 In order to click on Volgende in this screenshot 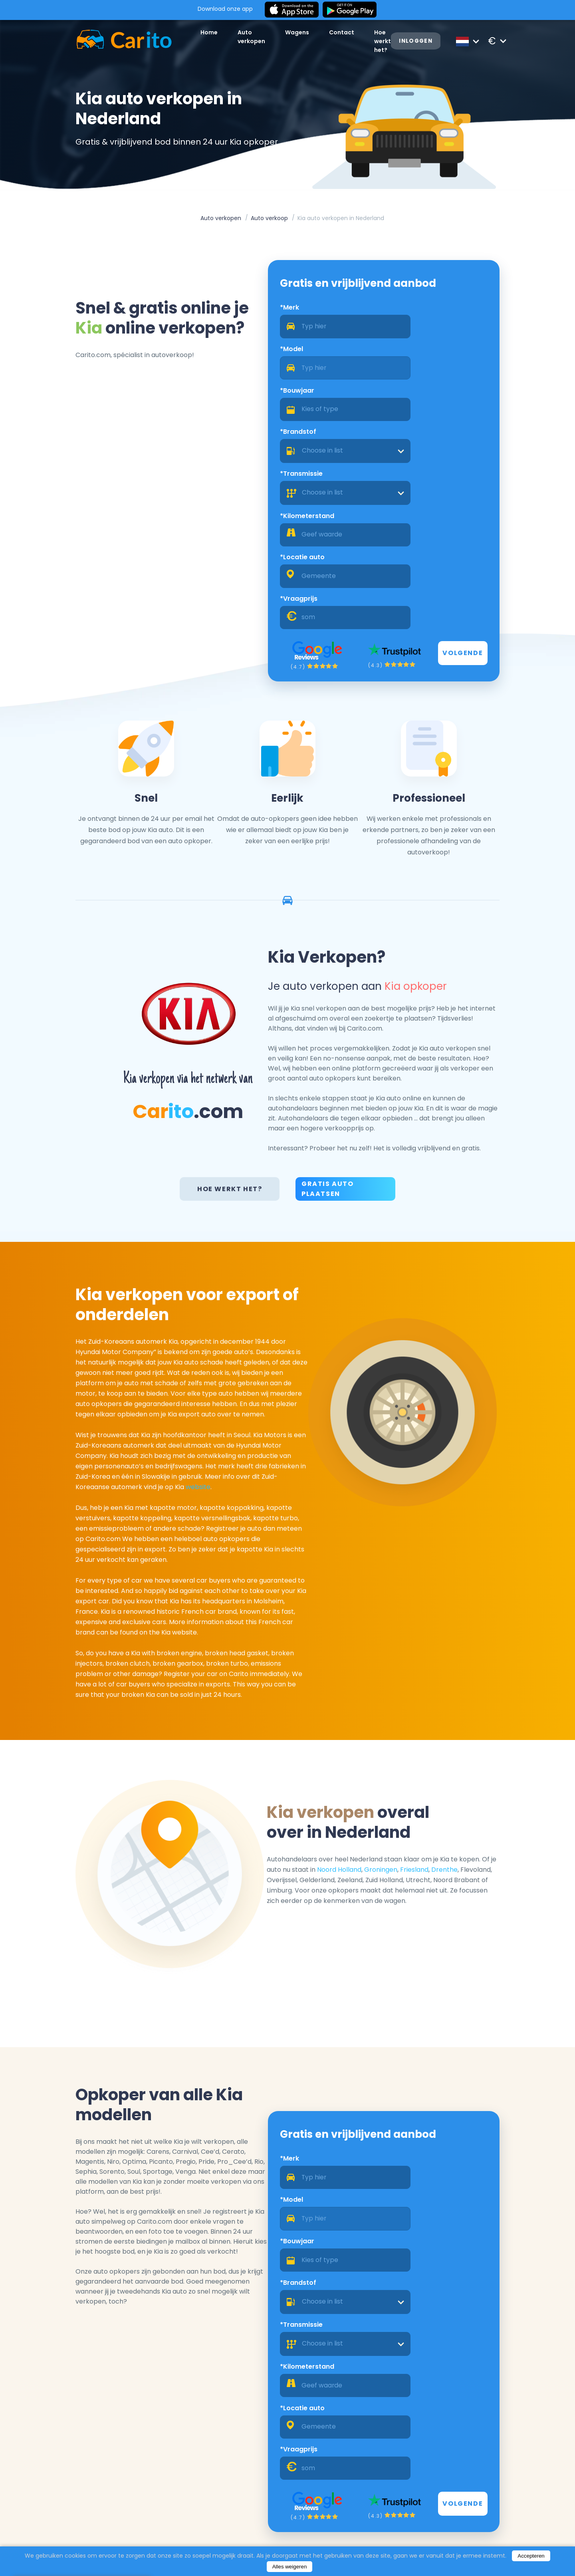, I will do `click(484, 499)`.